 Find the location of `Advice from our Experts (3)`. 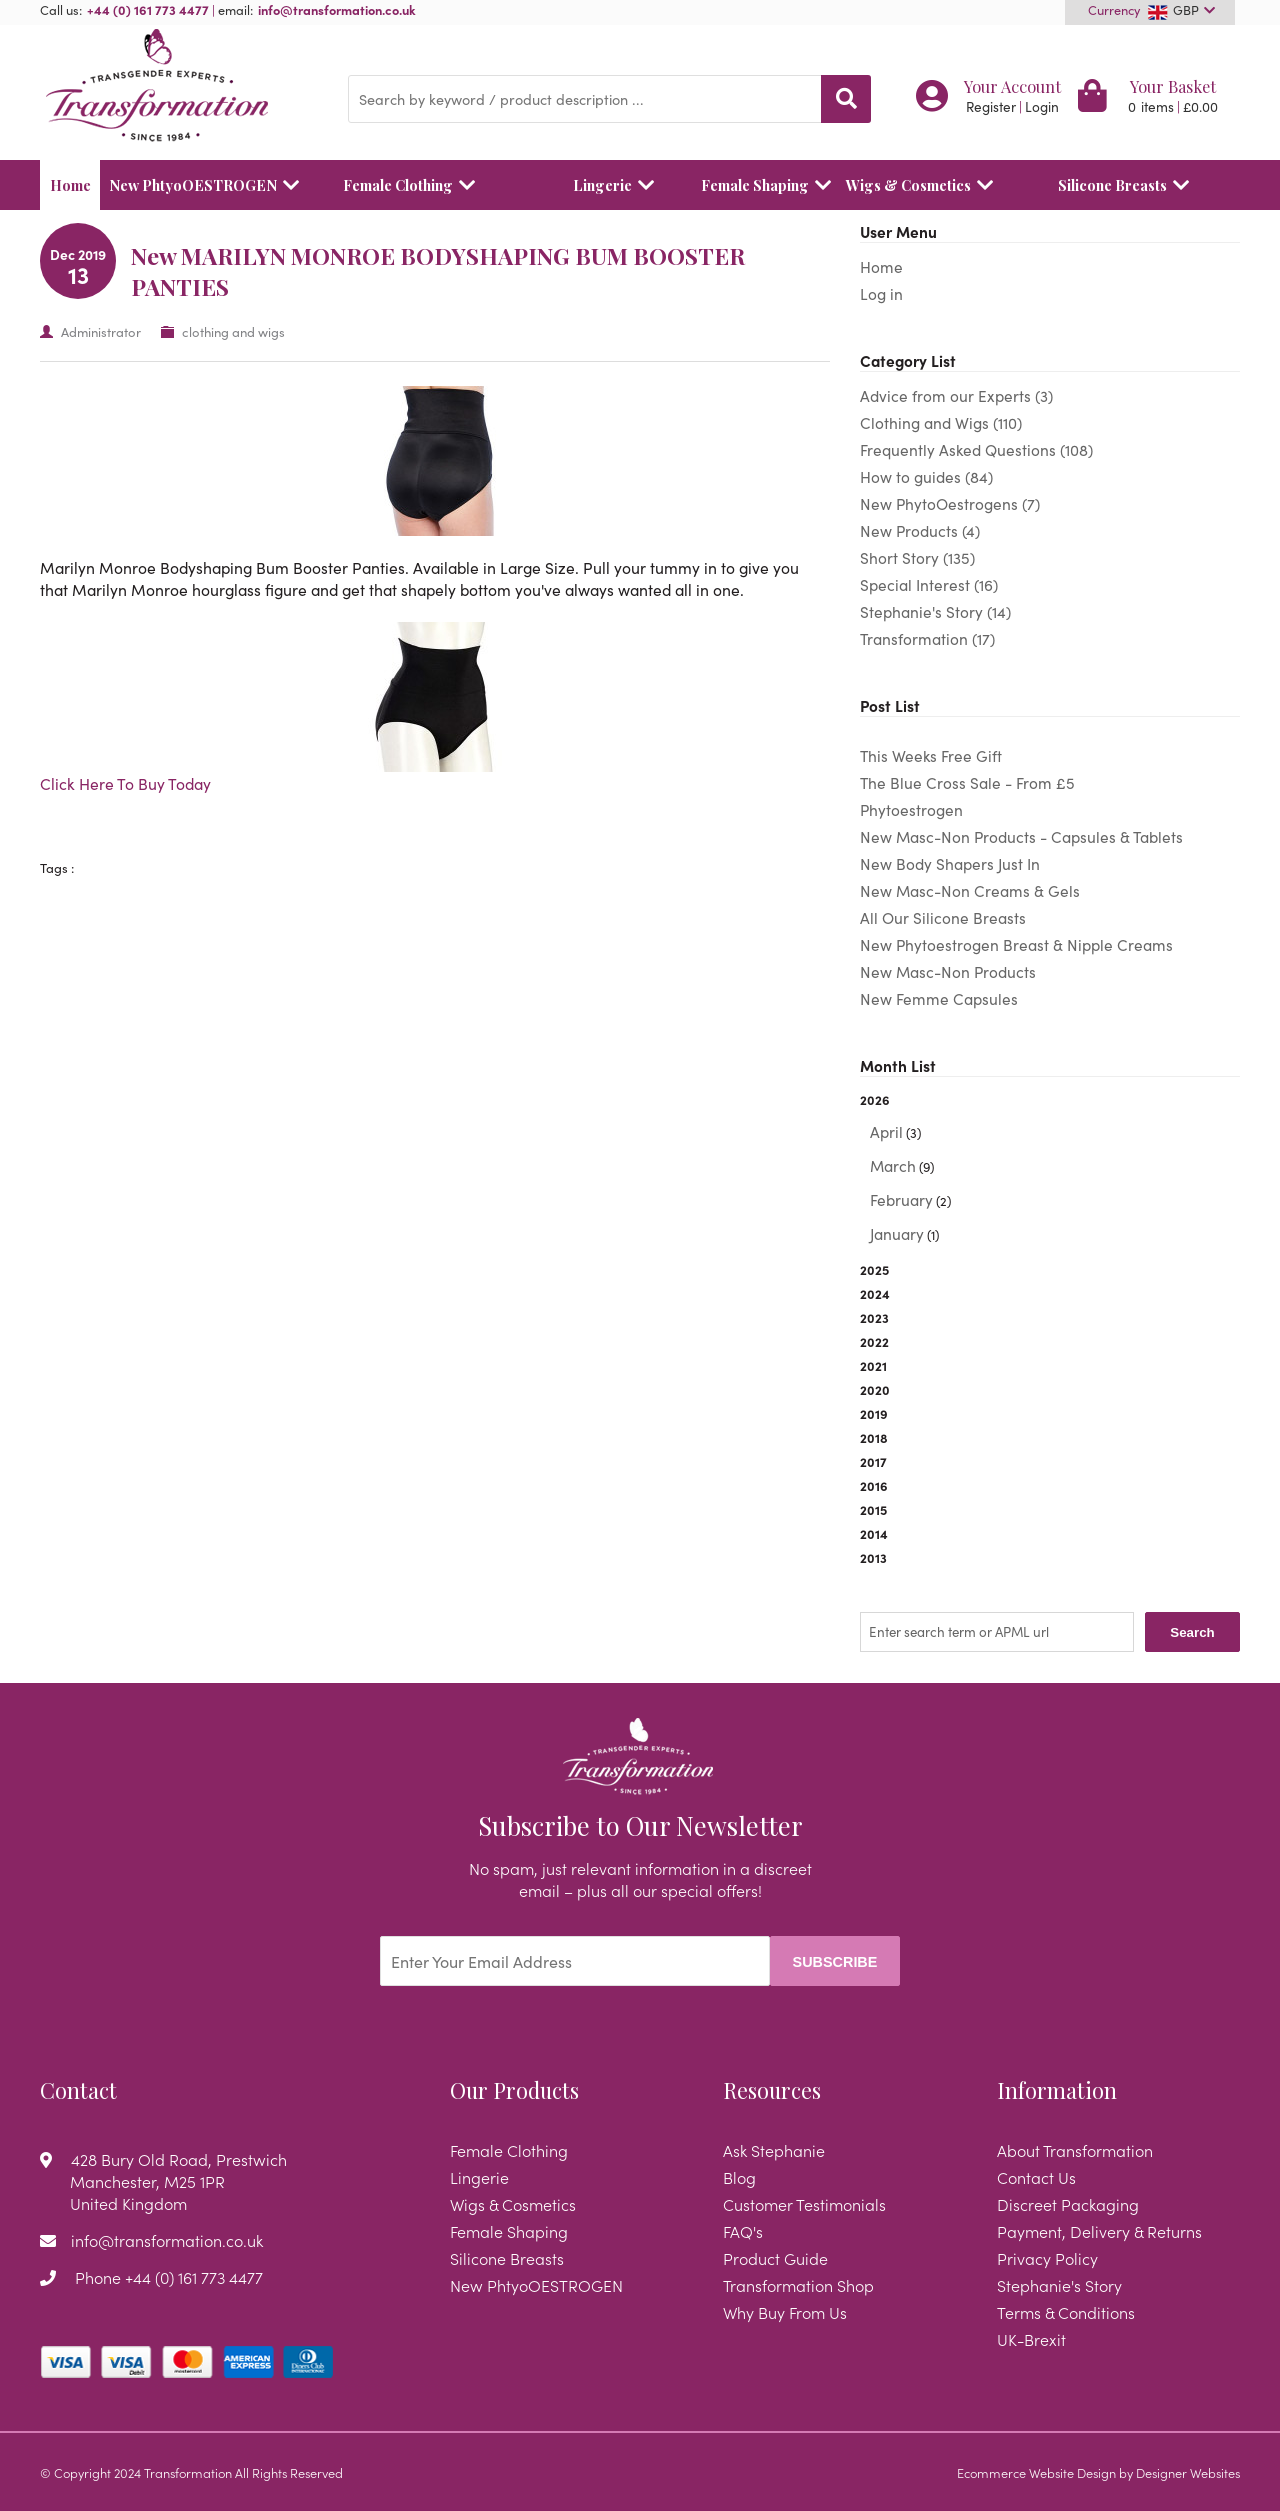

Advice from our Experts (3) is located at coordinates (956, 395).